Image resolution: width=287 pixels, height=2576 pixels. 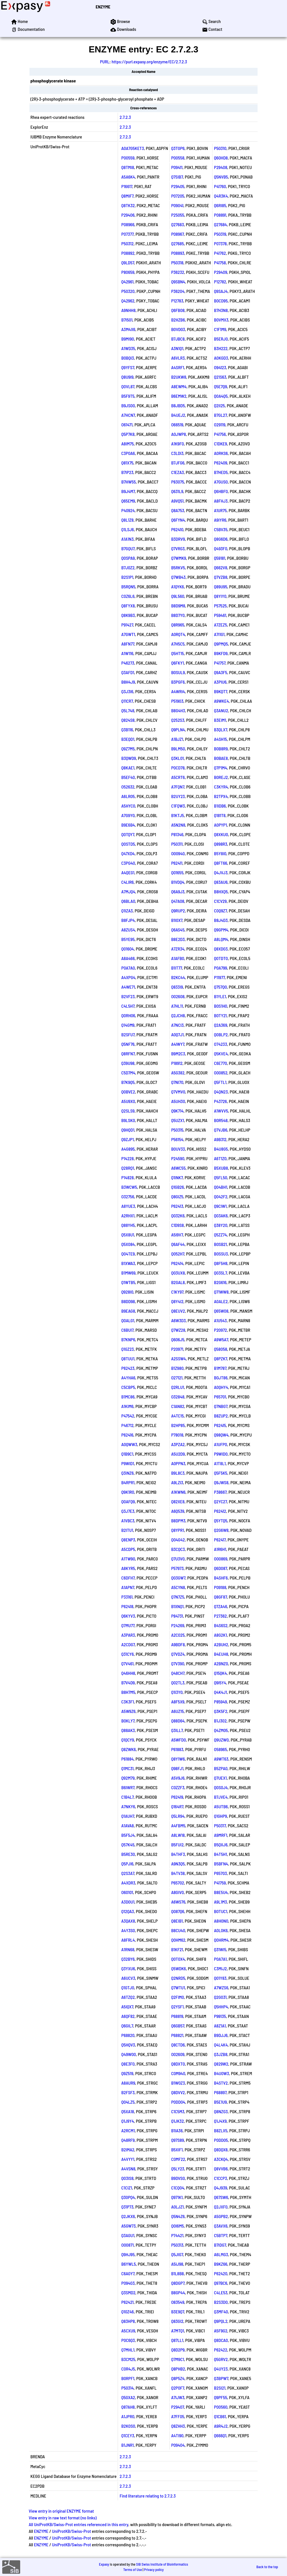 I want to click on Q666Q1, so click(x=220, y=2435).